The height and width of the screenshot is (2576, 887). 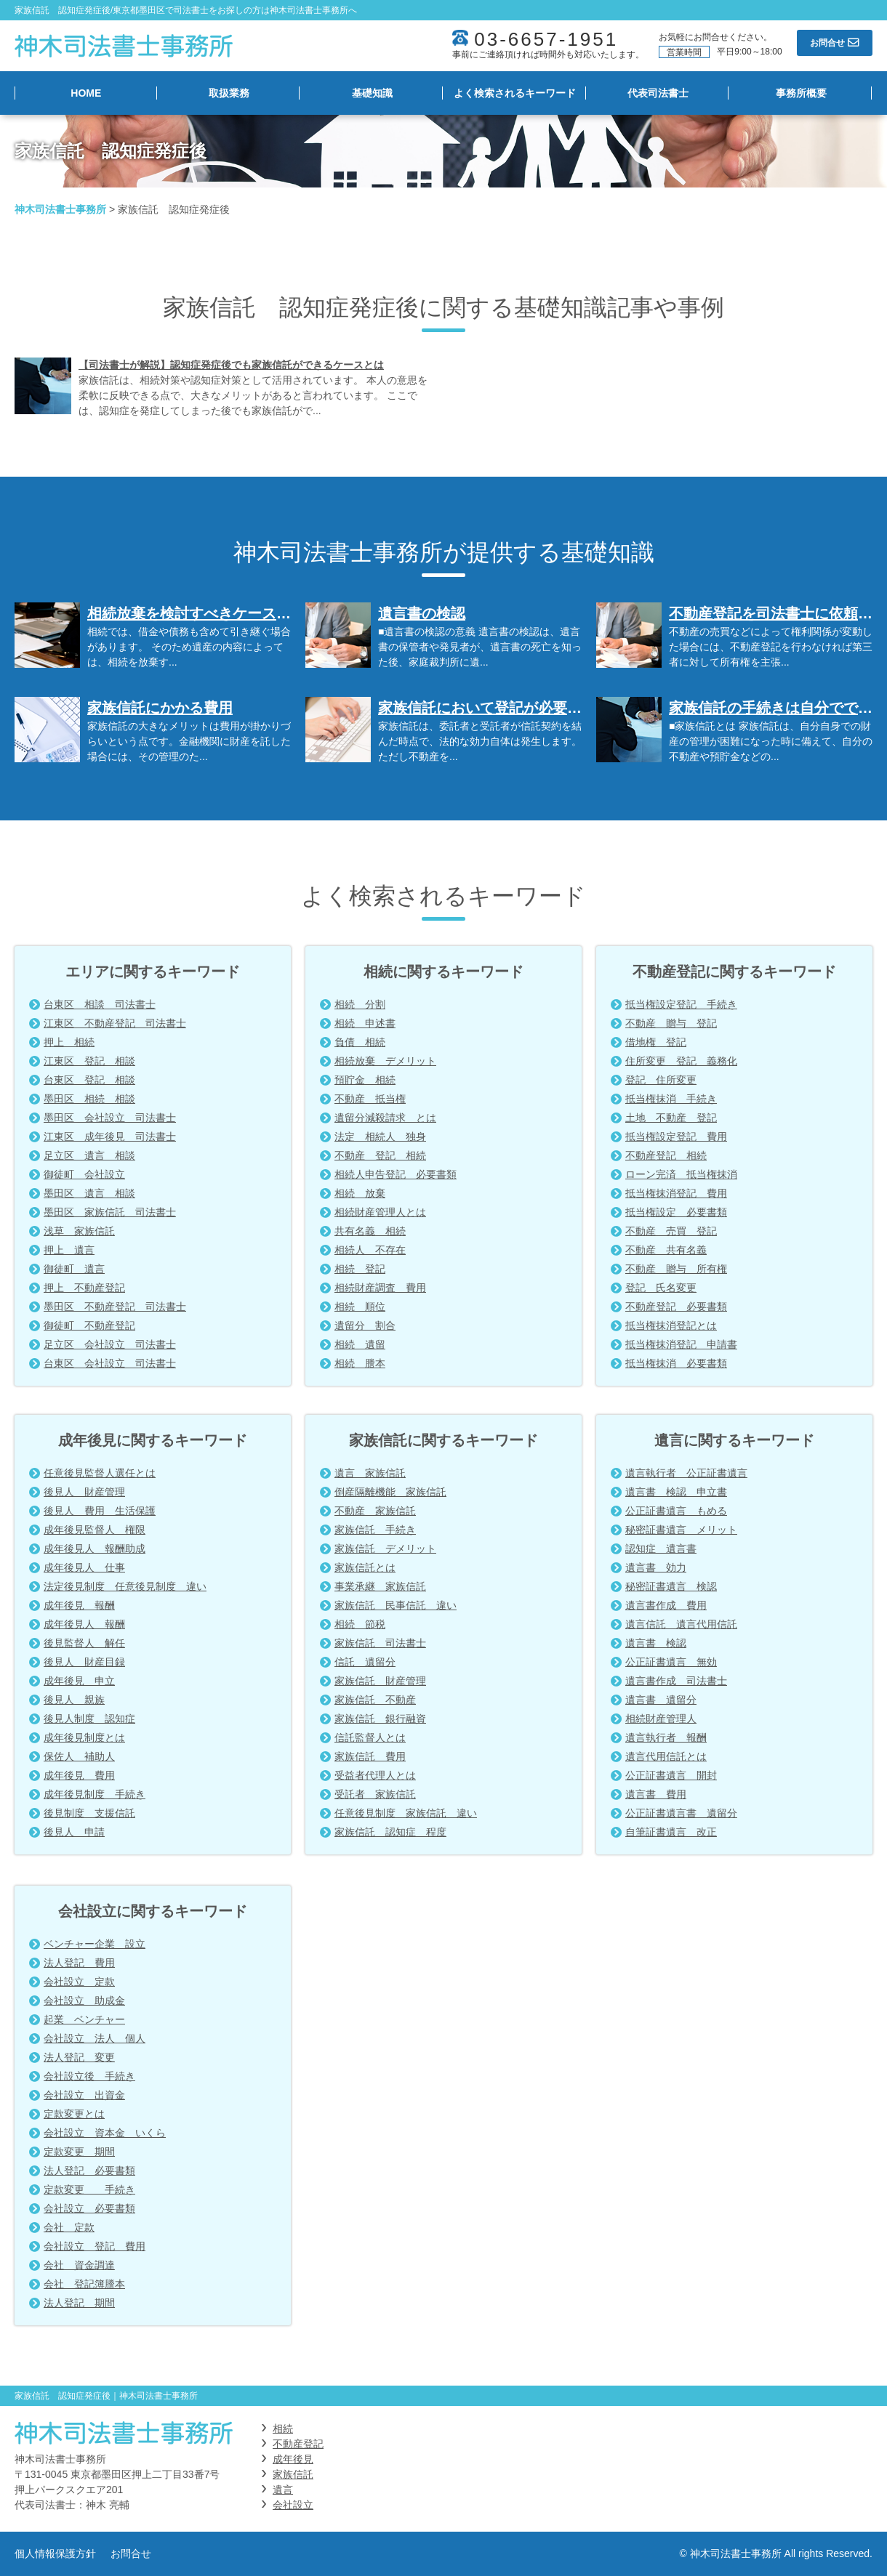 What do you see at coordinates (293, 2459) in the screenshot?
I see `成年後見` at bounding box center [293, 2459].